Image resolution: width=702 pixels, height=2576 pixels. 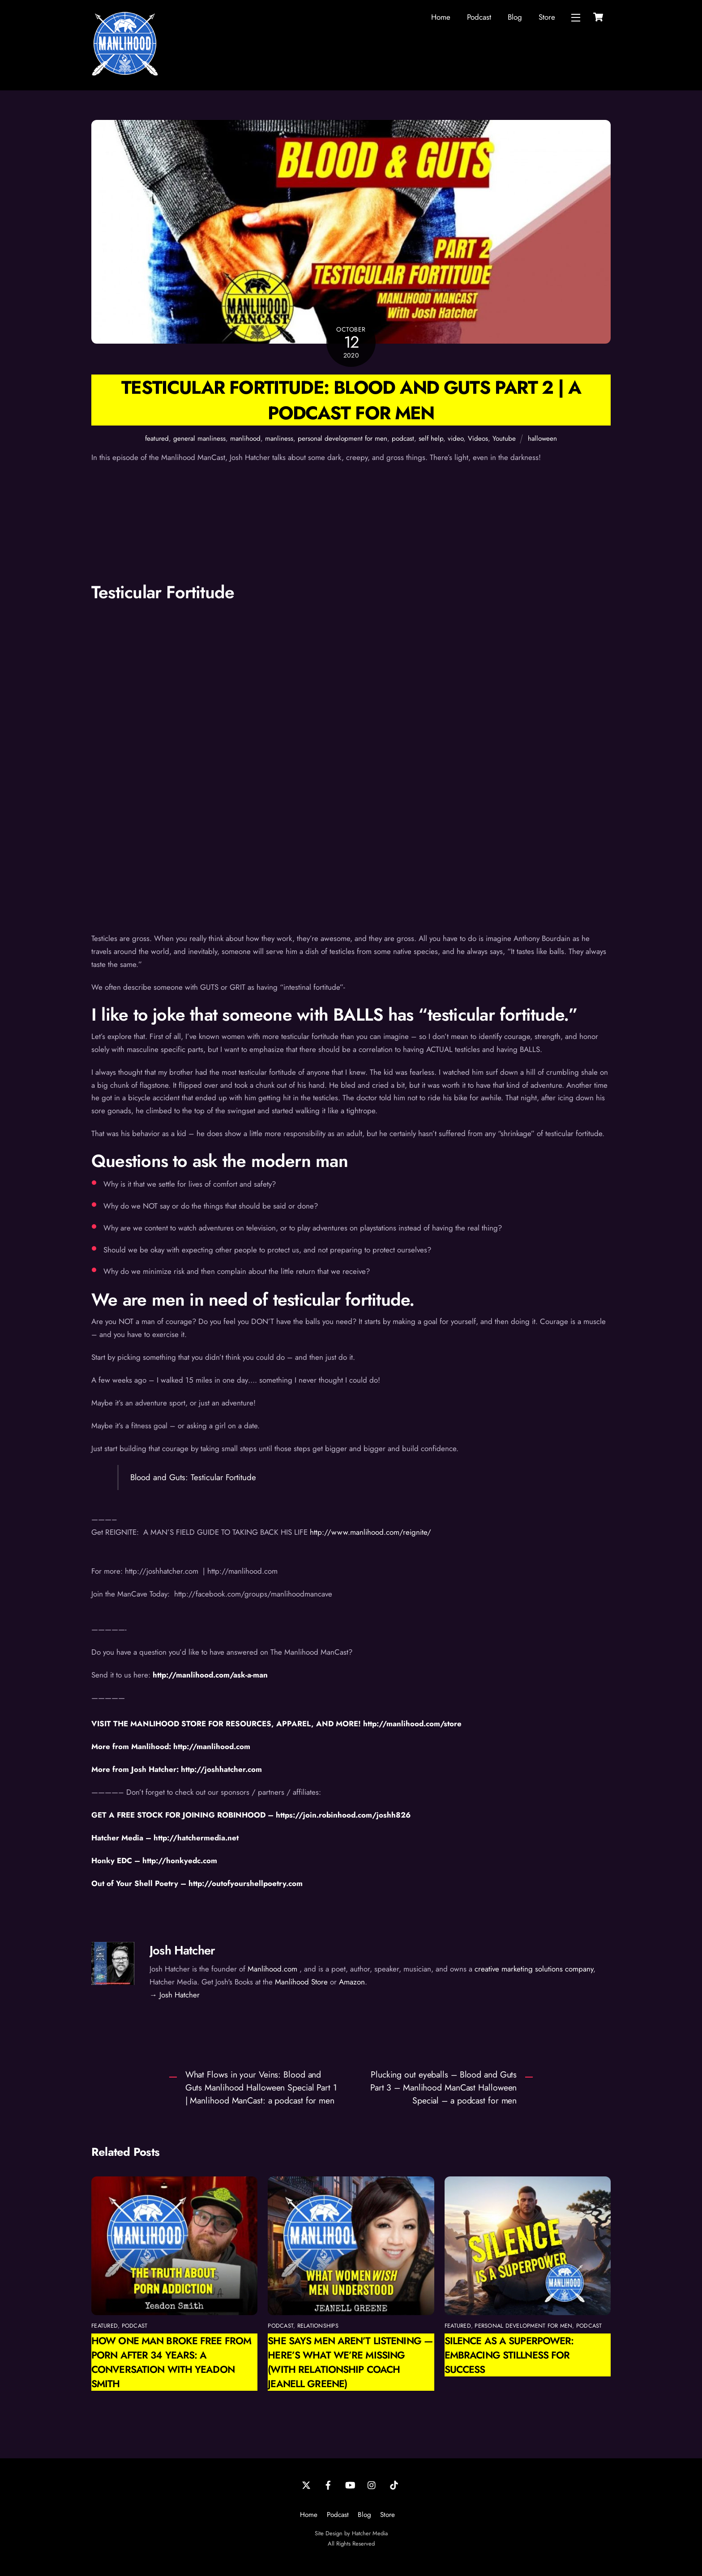 What do you see at coordinates (403, 438) in the screenshot?
I see `podcast` at bounding box center [403, 438].